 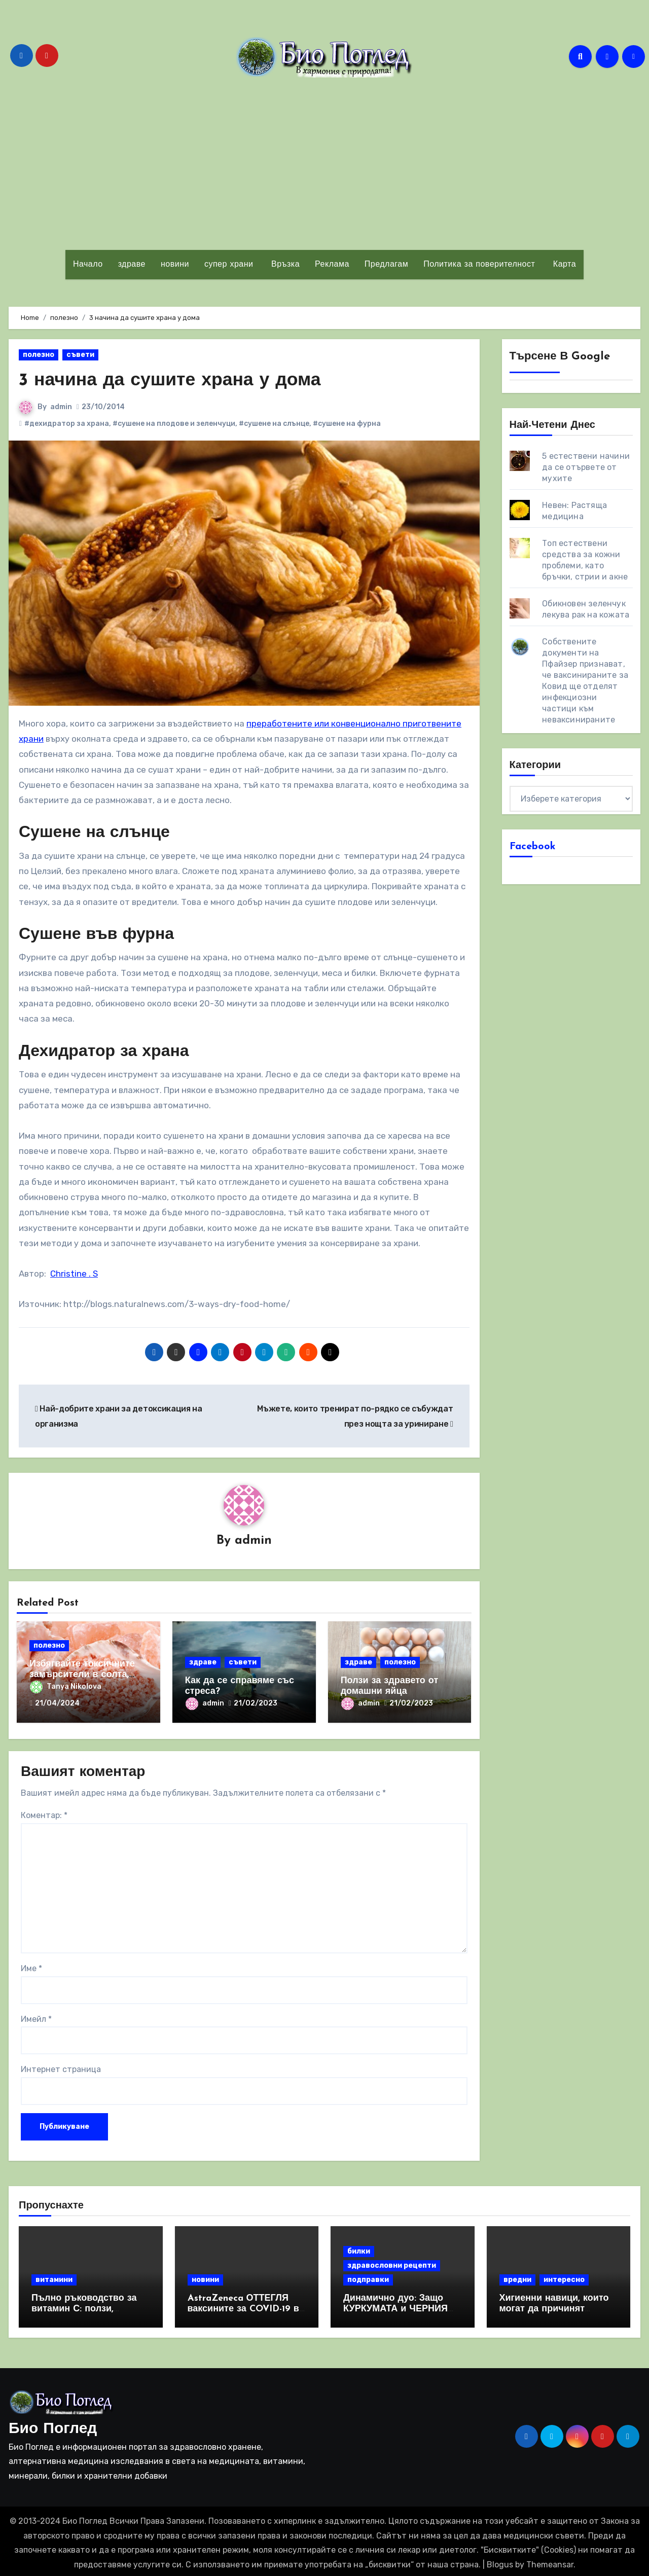 I want to click on витамини, so click(x=54, y=2276).